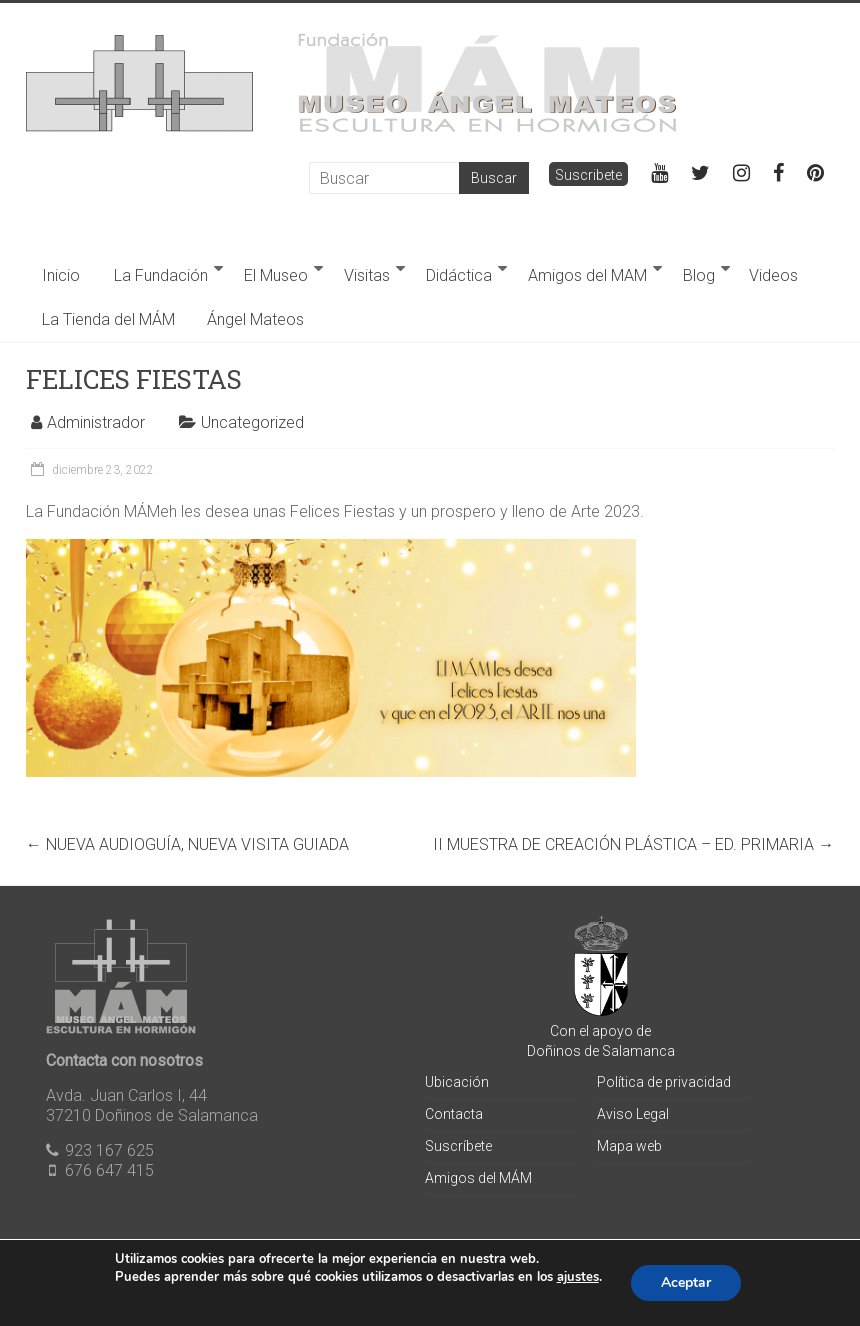 The image size is (860, 1326). What do you see at coordinates (664, 1082) in the screenshot?
I see `Política de privacidad` at bounding box center [664, 1082].